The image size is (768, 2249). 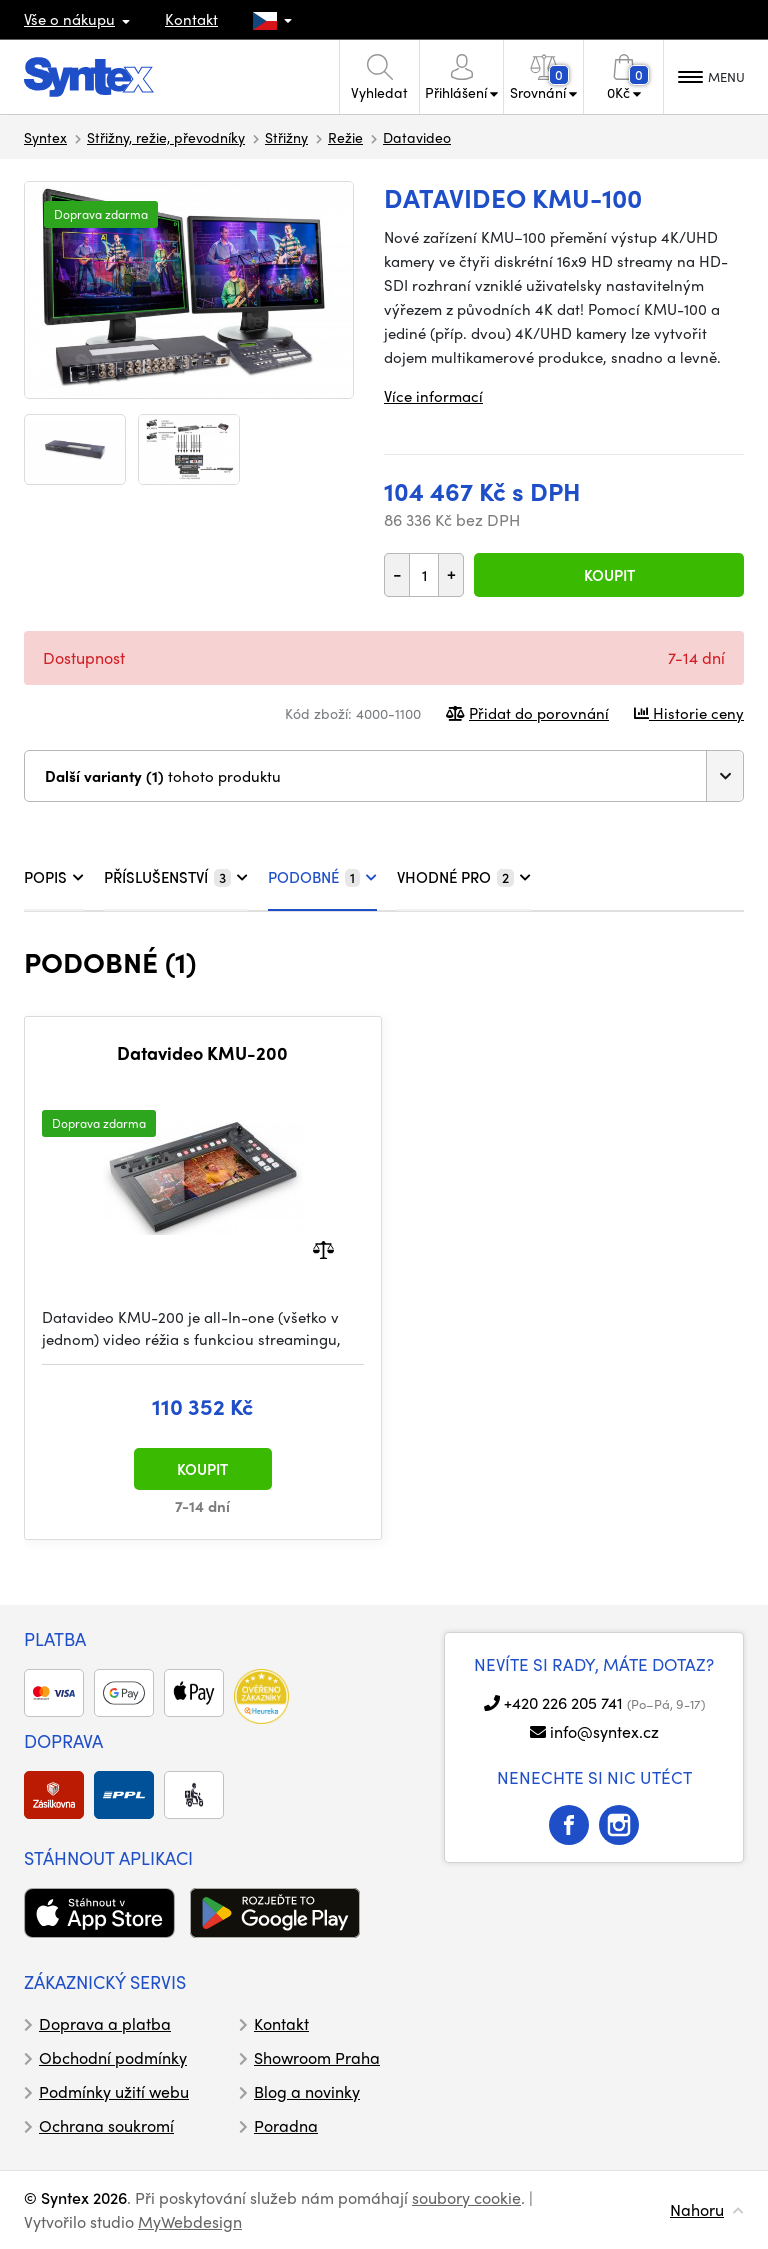 What do you see at coordinates (466, 2197) in the screenshot?
I see `soubory cookie` at bounding box center [466, 2197].